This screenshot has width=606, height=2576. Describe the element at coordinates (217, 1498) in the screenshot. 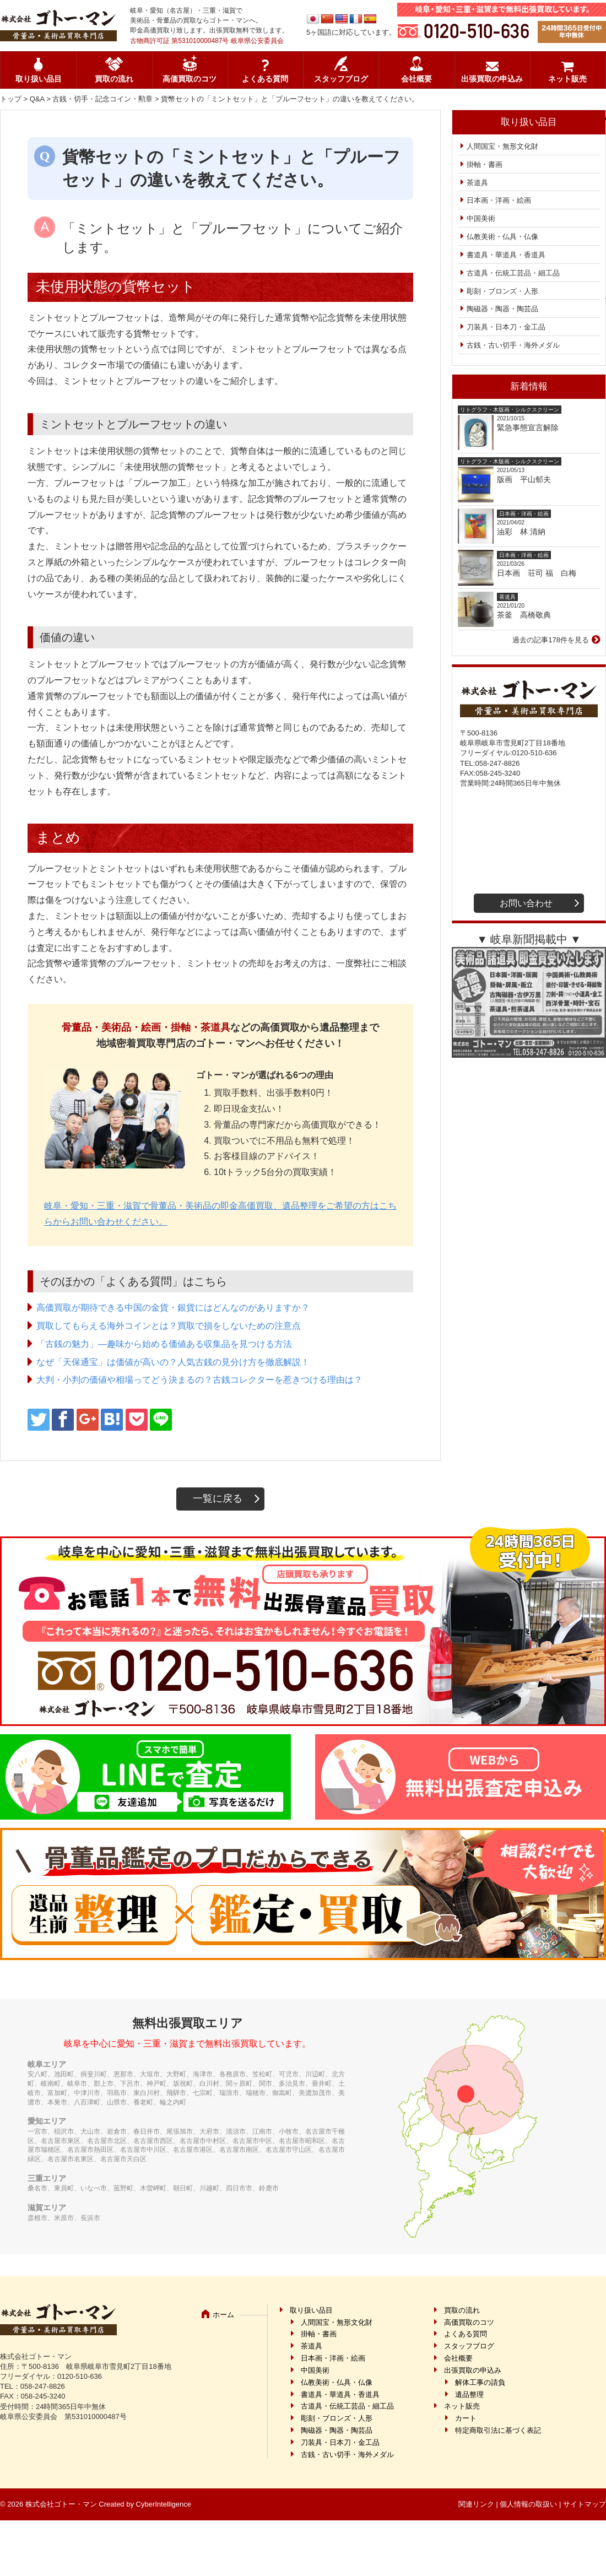

I see `一覧に戻る` at that location.